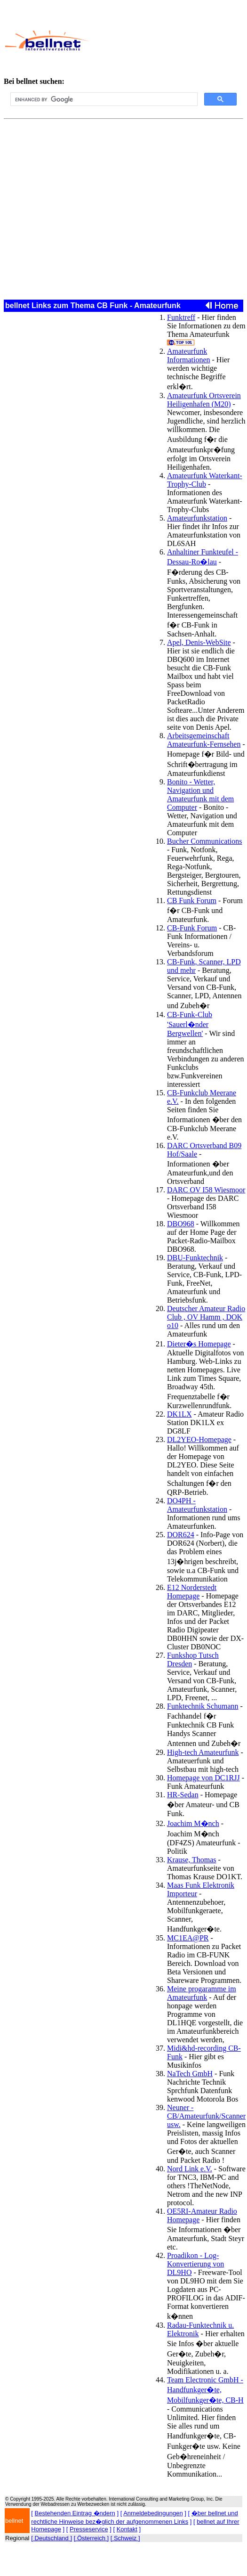 The image size is (247, 2576). Describe the element at coordinates (205, 2390) in the screenshot. I see `Team Electronic GmbH - Handfunkger�te, Mobilfunkger�te, CB-H` at that location.